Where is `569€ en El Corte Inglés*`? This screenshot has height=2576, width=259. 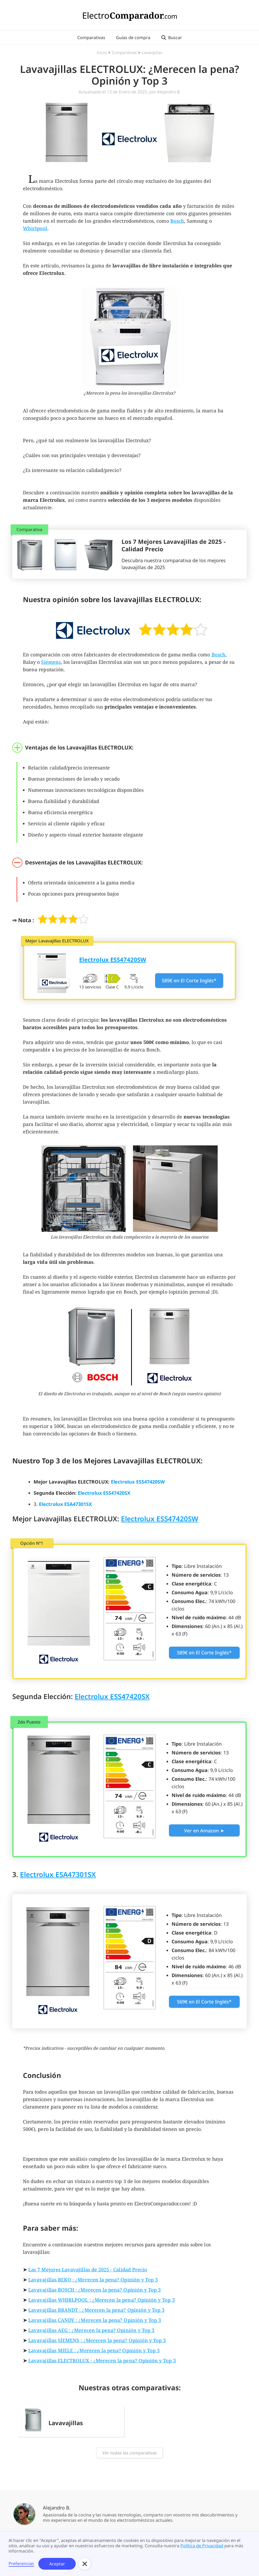 569€ en El Corte Inglés* is located at coordinates (204, 2001).